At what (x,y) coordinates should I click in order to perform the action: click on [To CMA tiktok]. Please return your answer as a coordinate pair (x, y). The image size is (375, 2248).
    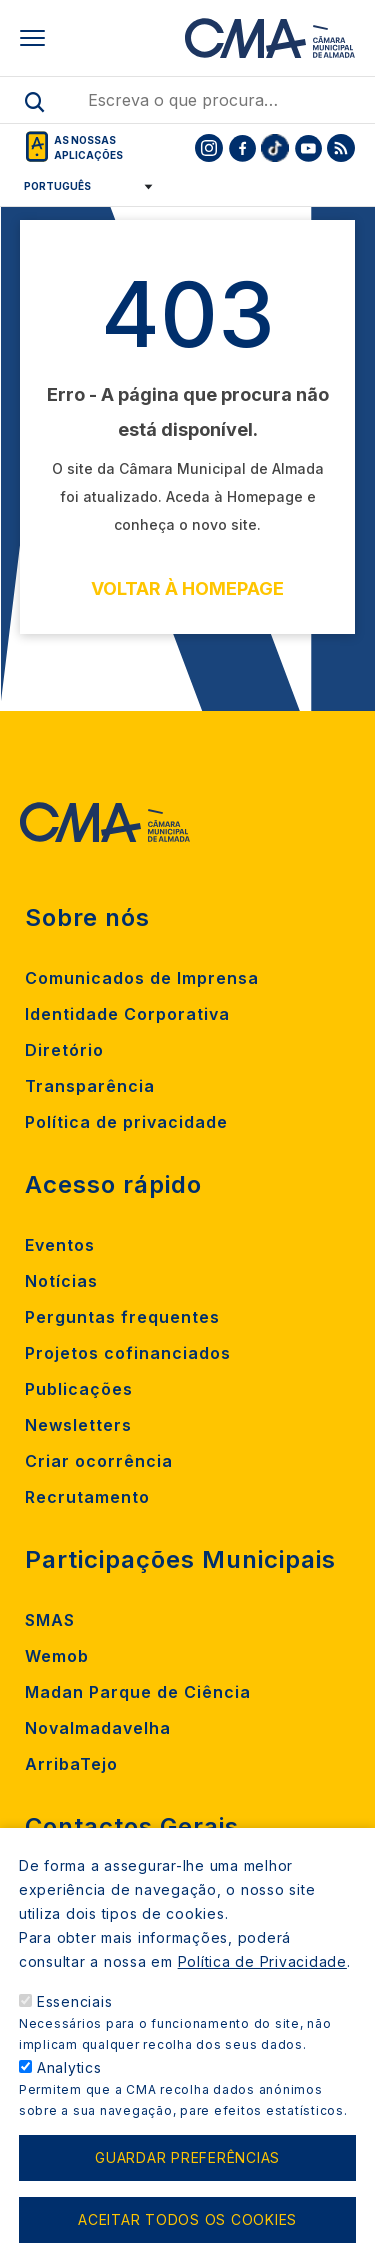
    Looking at the image, I should click on (275, 148).